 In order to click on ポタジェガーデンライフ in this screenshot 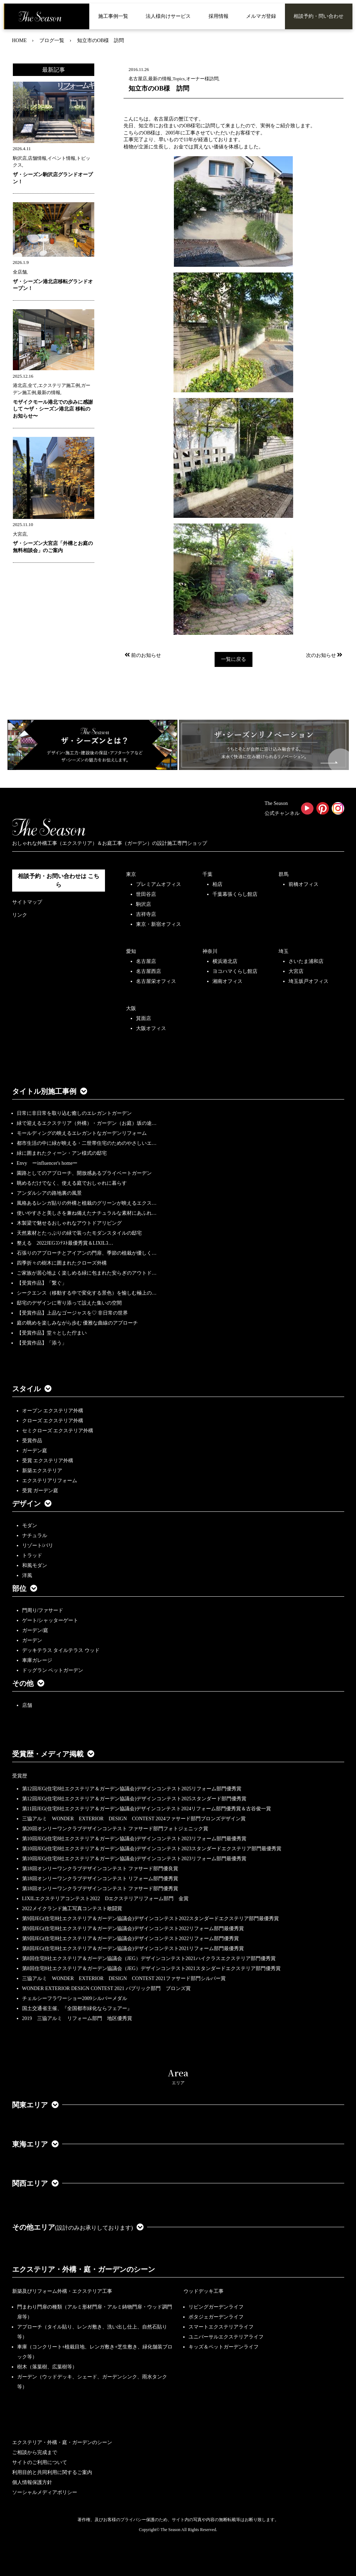, I will do `click(216, 2317)`.